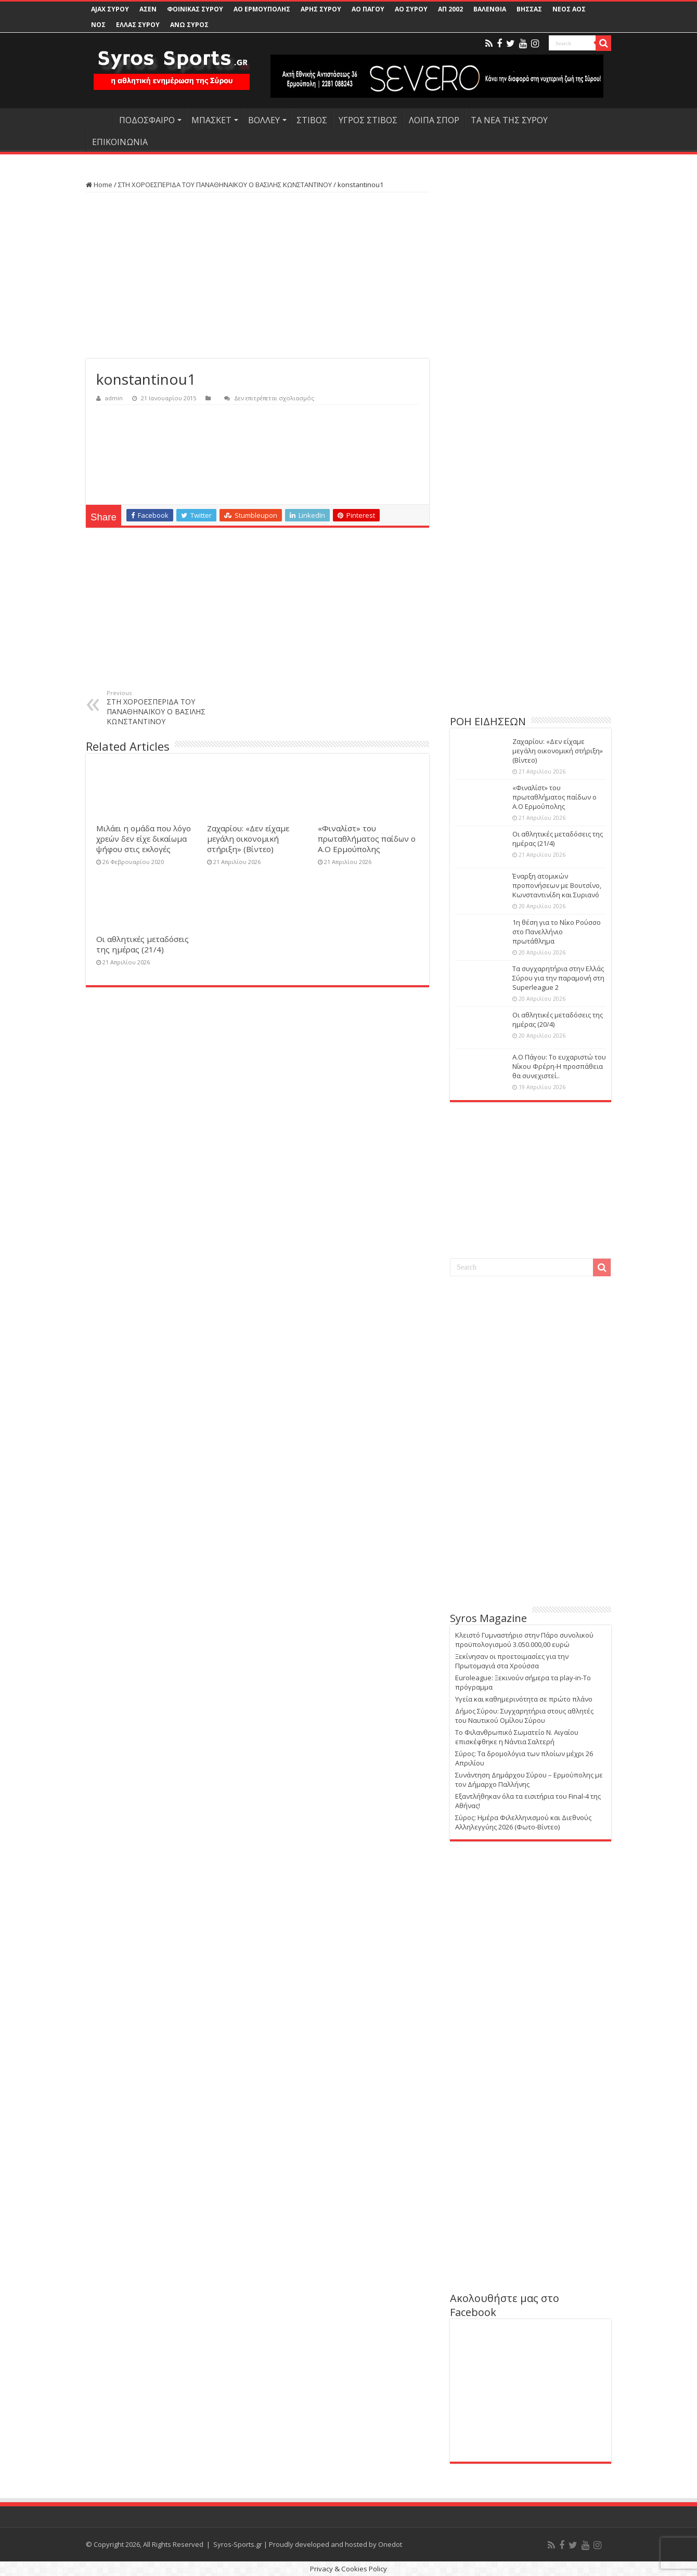 The image size is (697, 2576). Describe the element at coordinates (524, 1715) in the screenshot. I see `Δήμος Σύρου: Συγχαρητήρια στους αθλητές του Ναυτικού Ομίλου Σύρου` at that location.